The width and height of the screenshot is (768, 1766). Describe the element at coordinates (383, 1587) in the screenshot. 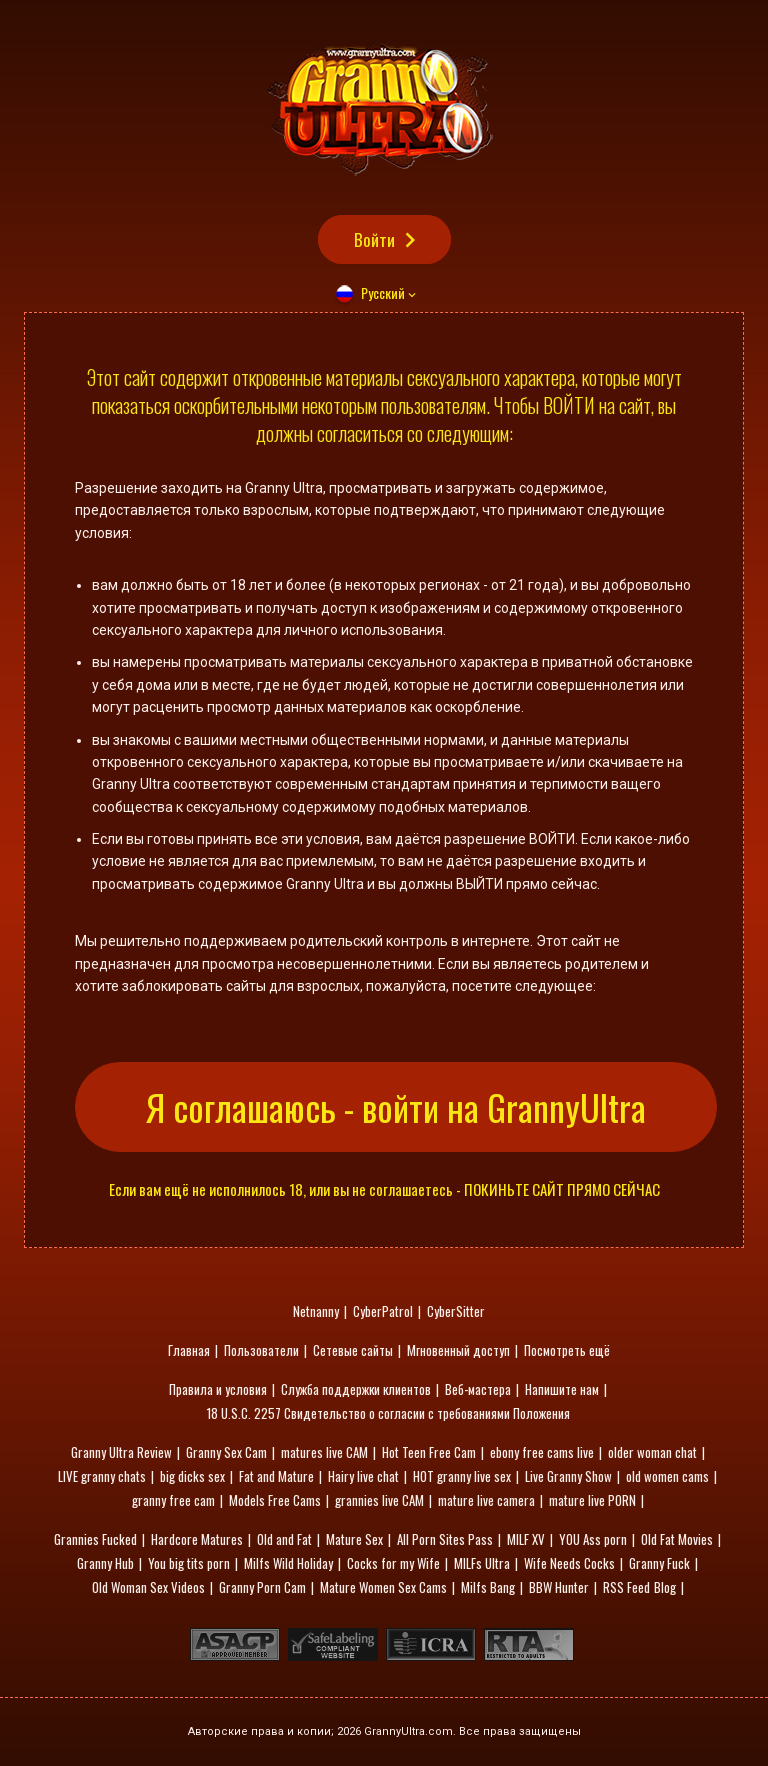

I see `Mature Women Sex Cams` at that location.